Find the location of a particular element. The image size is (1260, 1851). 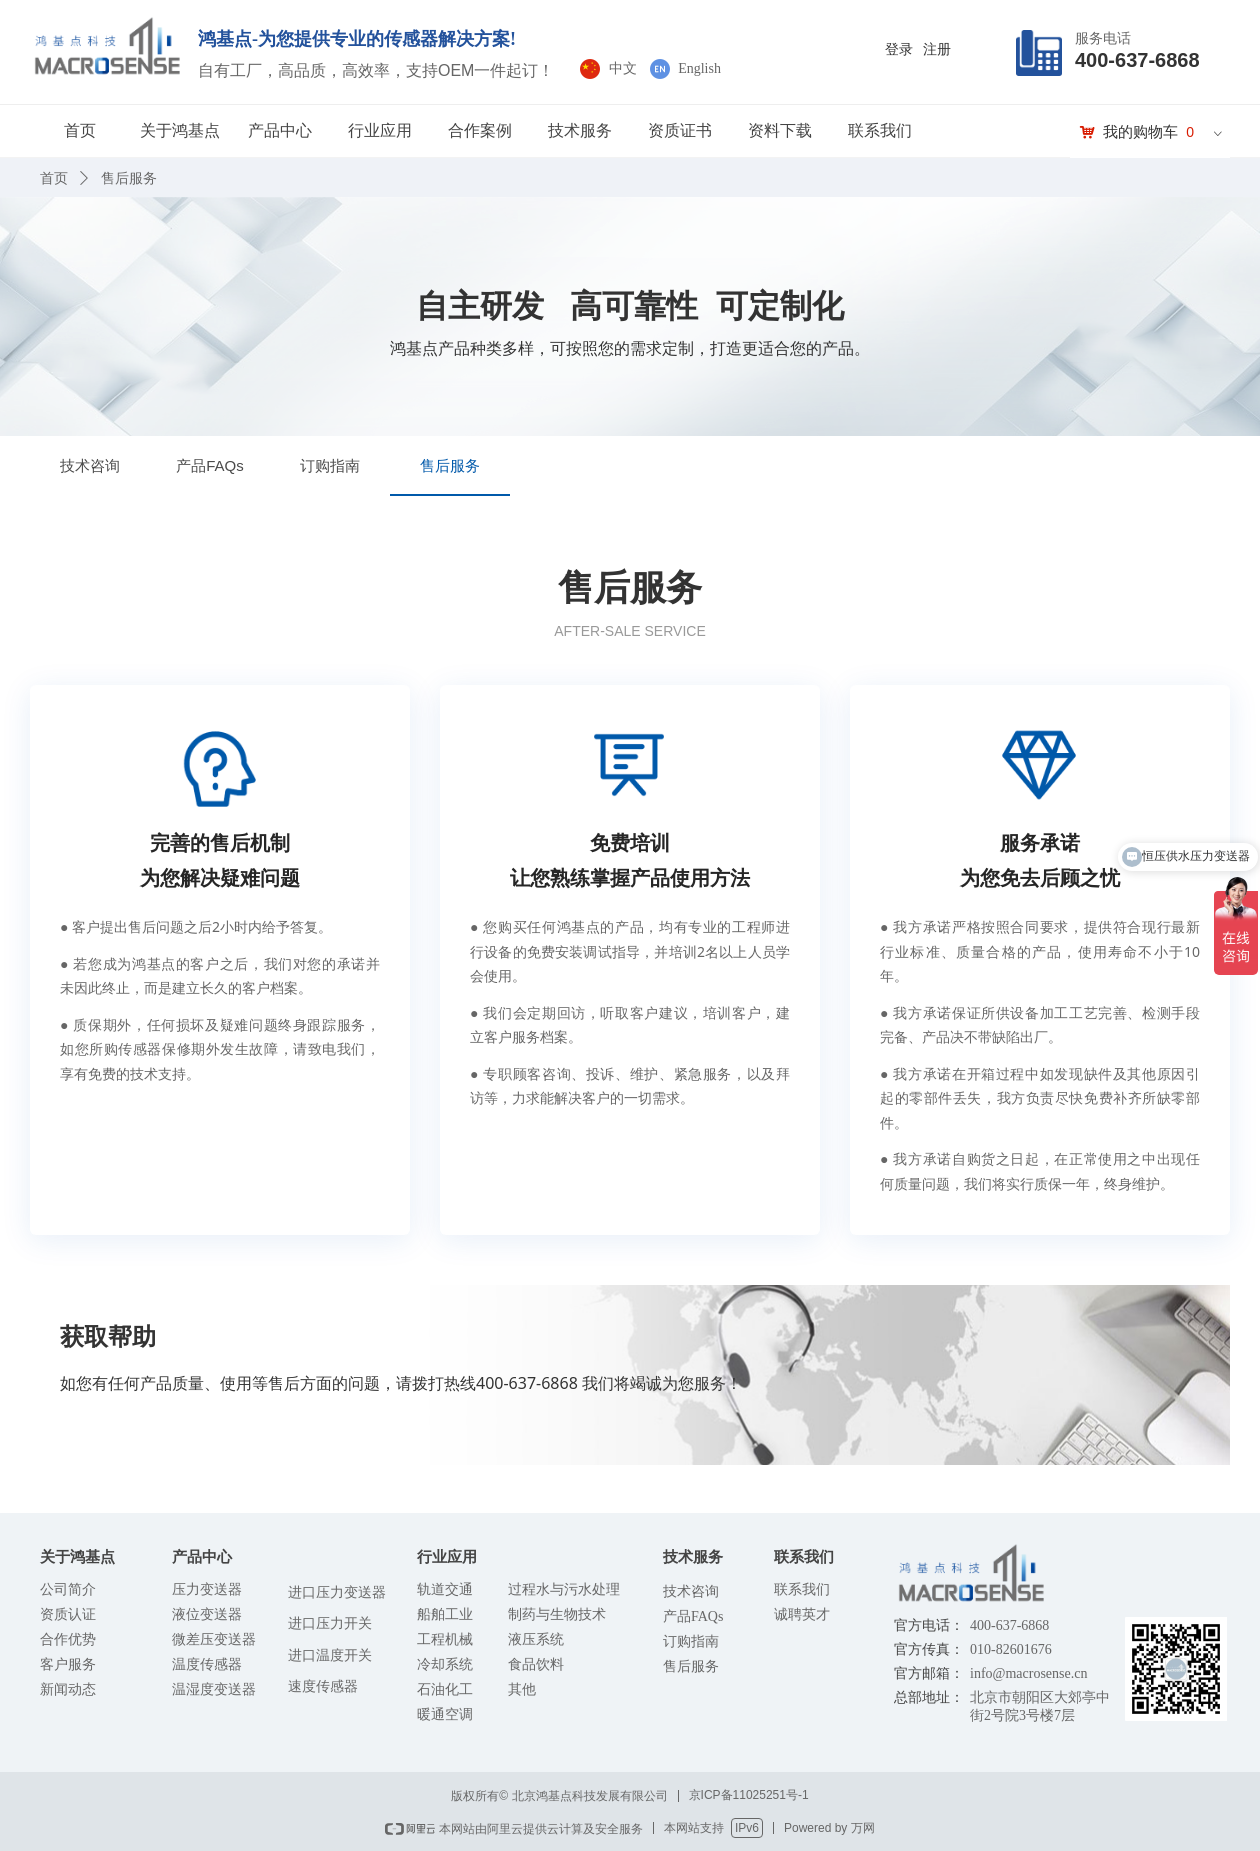

我的购物车 is located at coordinates (1140, 132).